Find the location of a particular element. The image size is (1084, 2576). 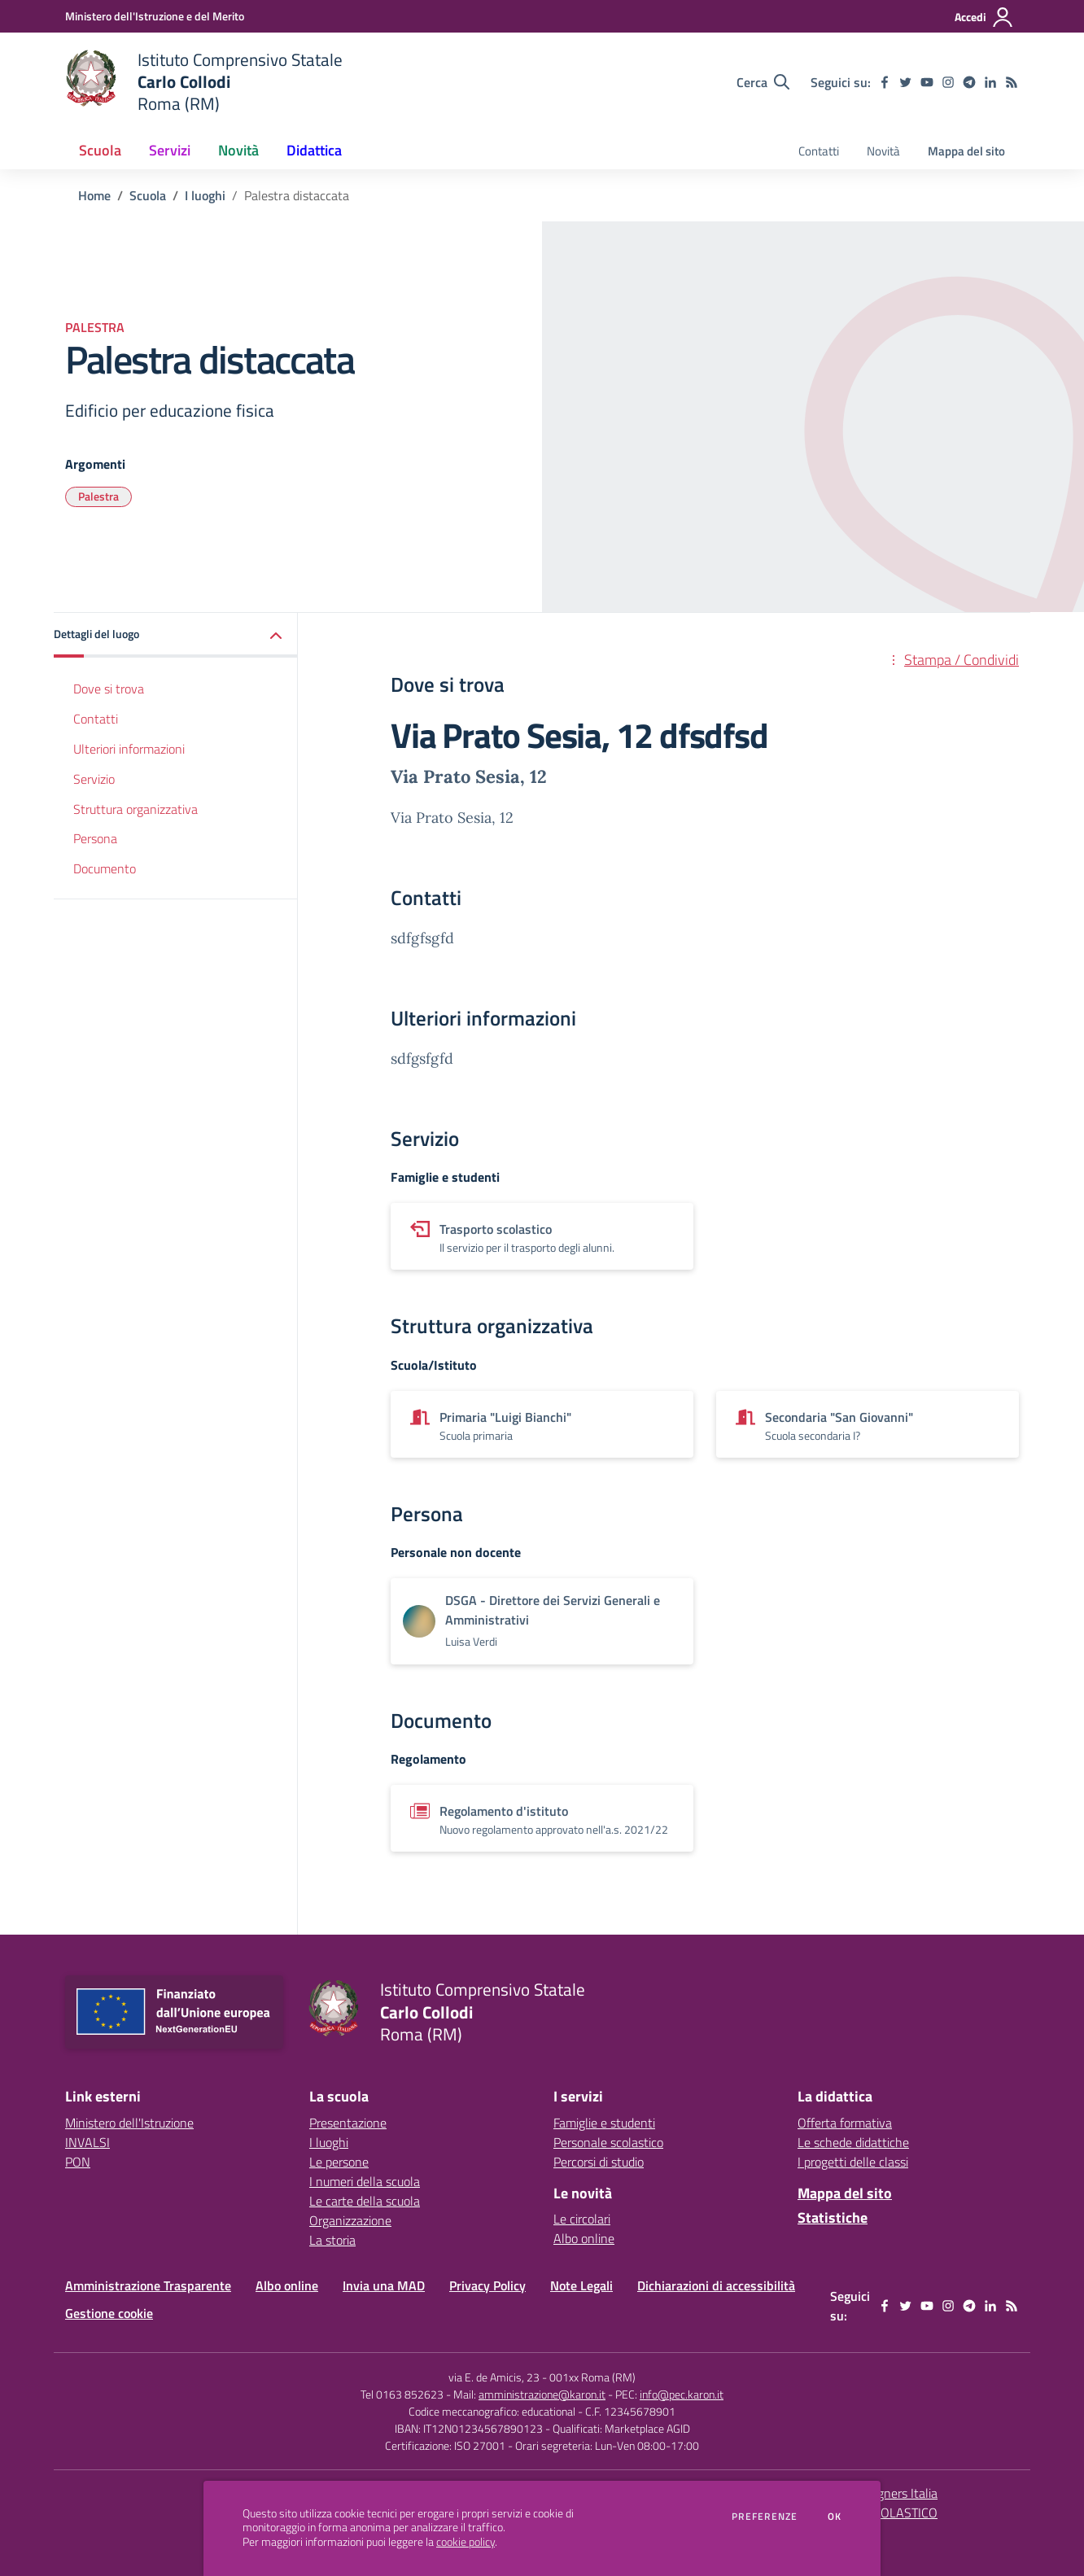

001xx Roma (RM) is located at coordinates (592, 2377).